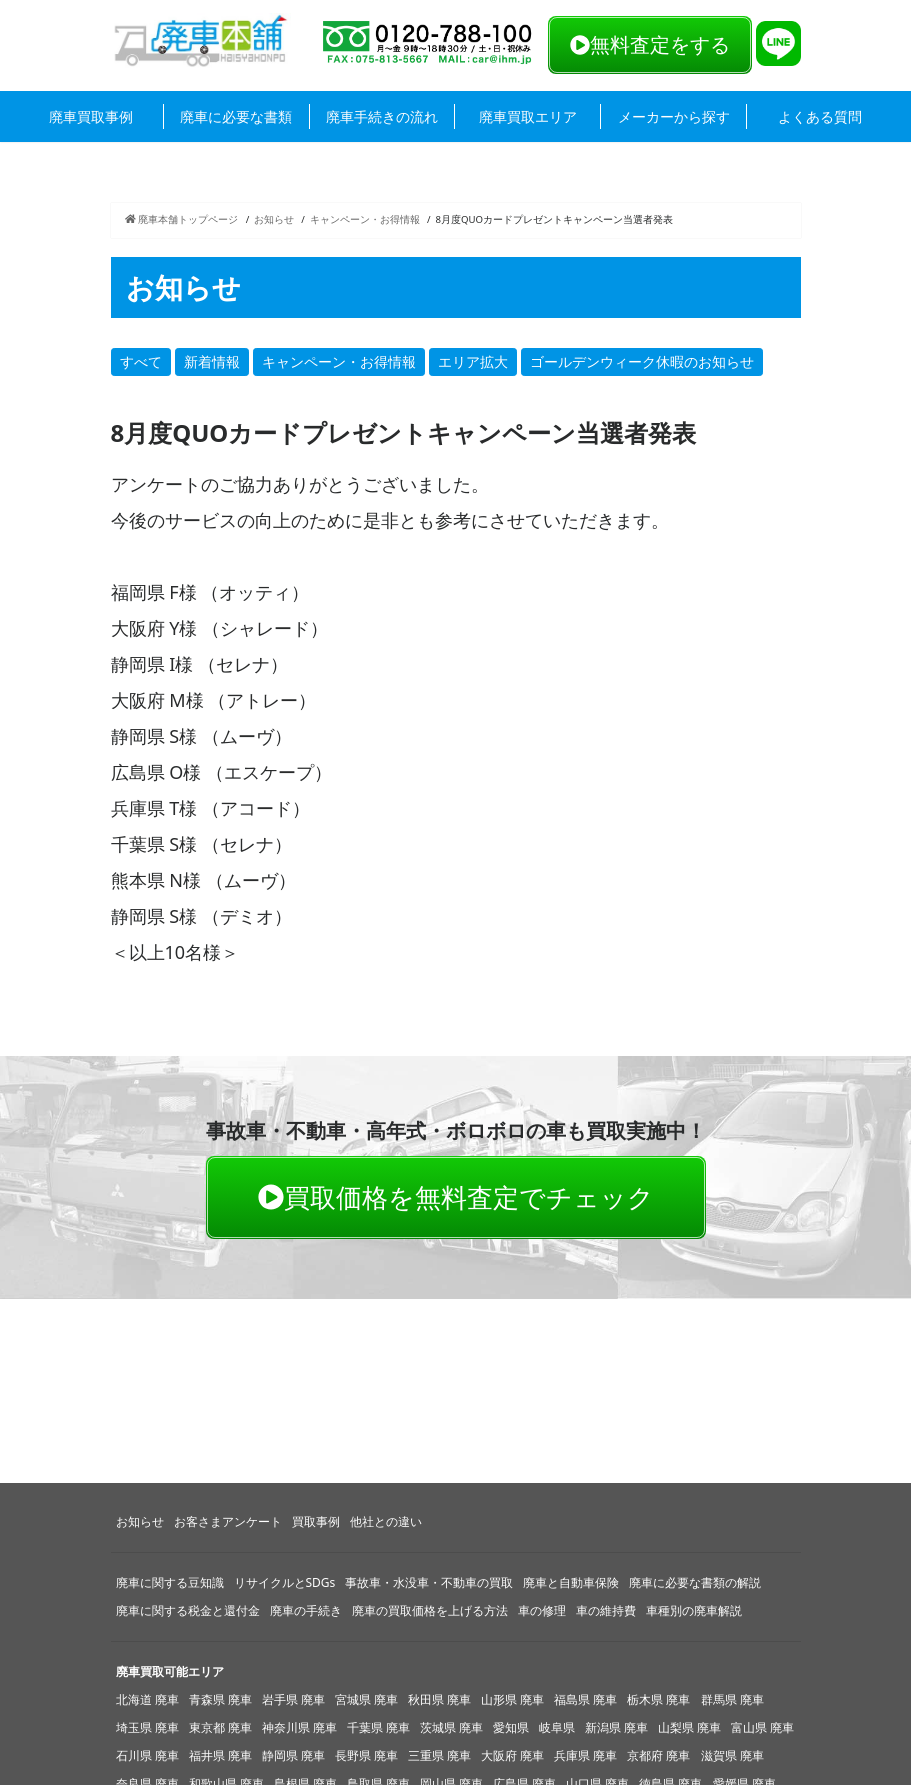 The height and width of the screenshot is (1785, 911). I want to click on 山梨県 廃車, so click(689, 1727).